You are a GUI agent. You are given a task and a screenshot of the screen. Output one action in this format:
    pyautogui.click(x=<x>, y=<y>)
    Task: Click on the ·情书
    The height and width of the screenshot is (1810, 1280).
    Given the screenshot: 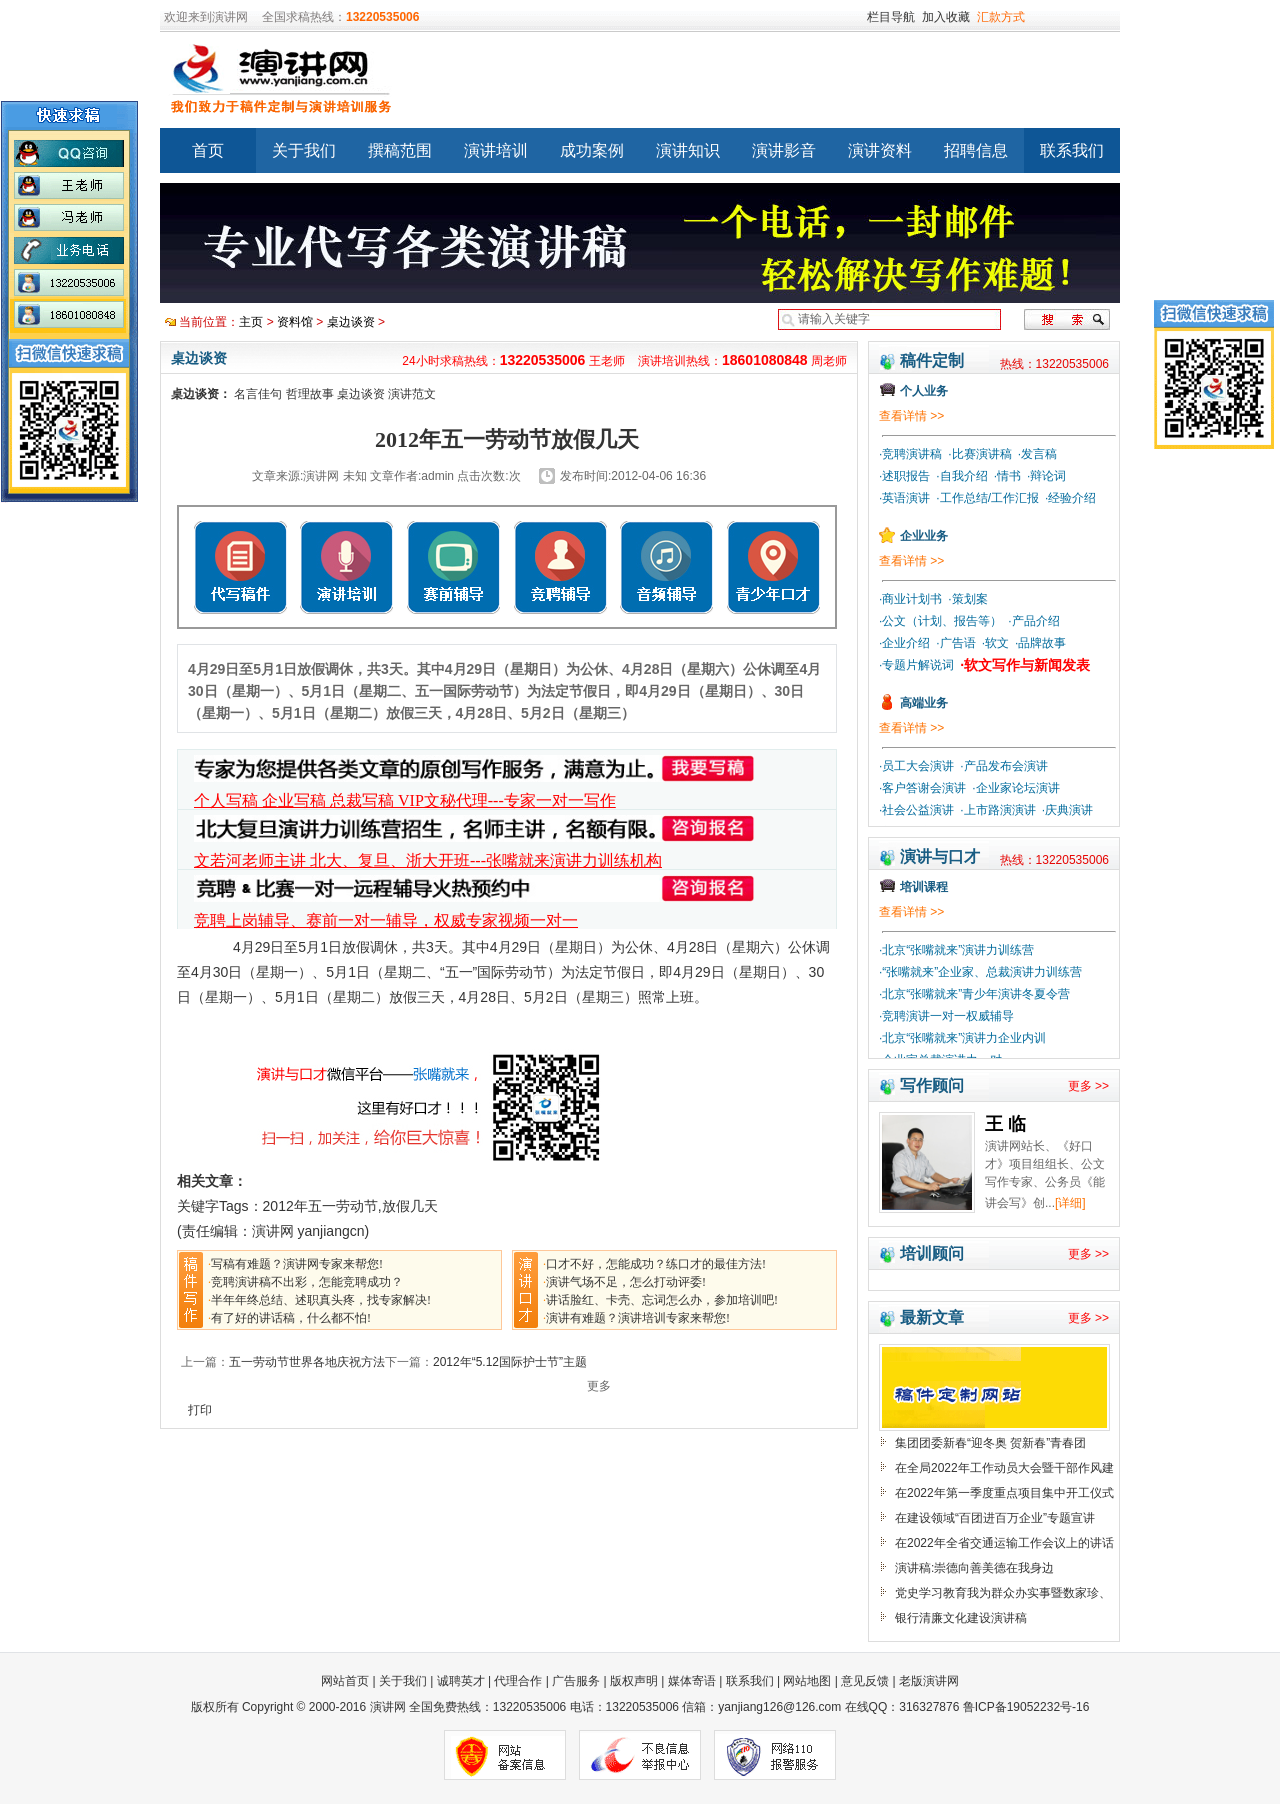 What is the action you would take?
    pyautogui.click(x=1007, y=476)
    